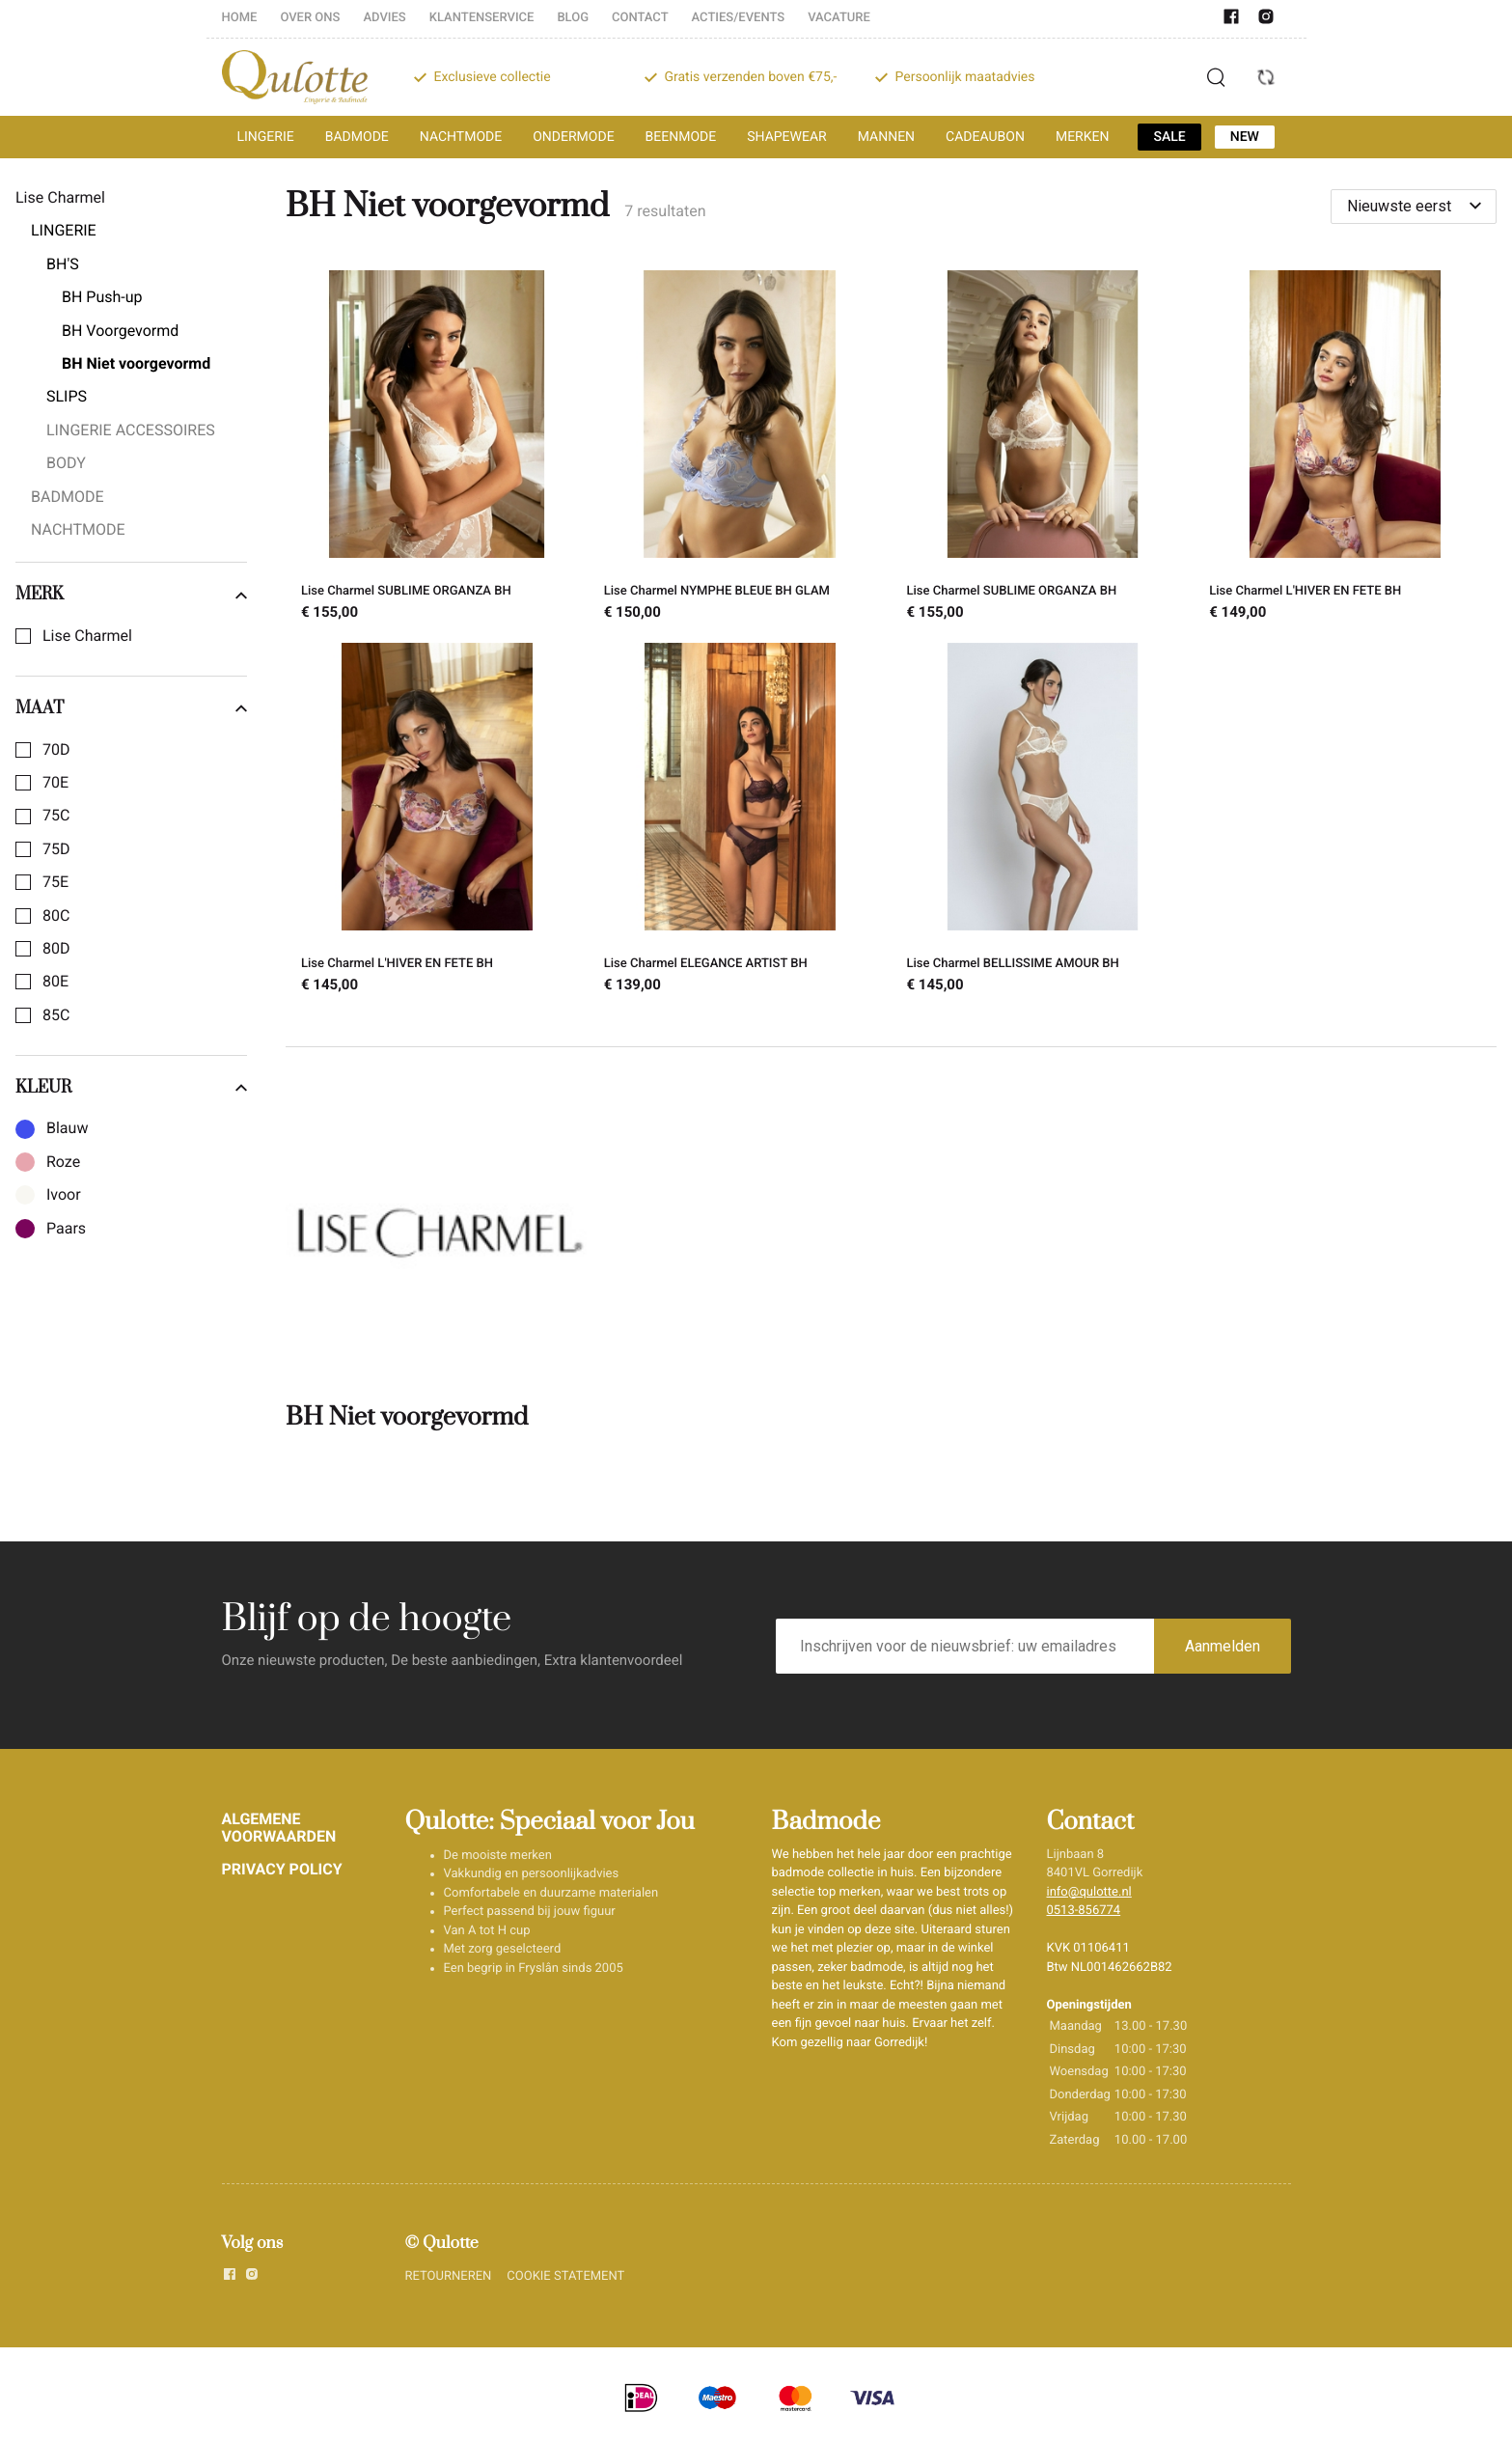  What do you see at coordinates (55, 948) in the screenshot?
I see `80D` at bounding box center [55, 948].